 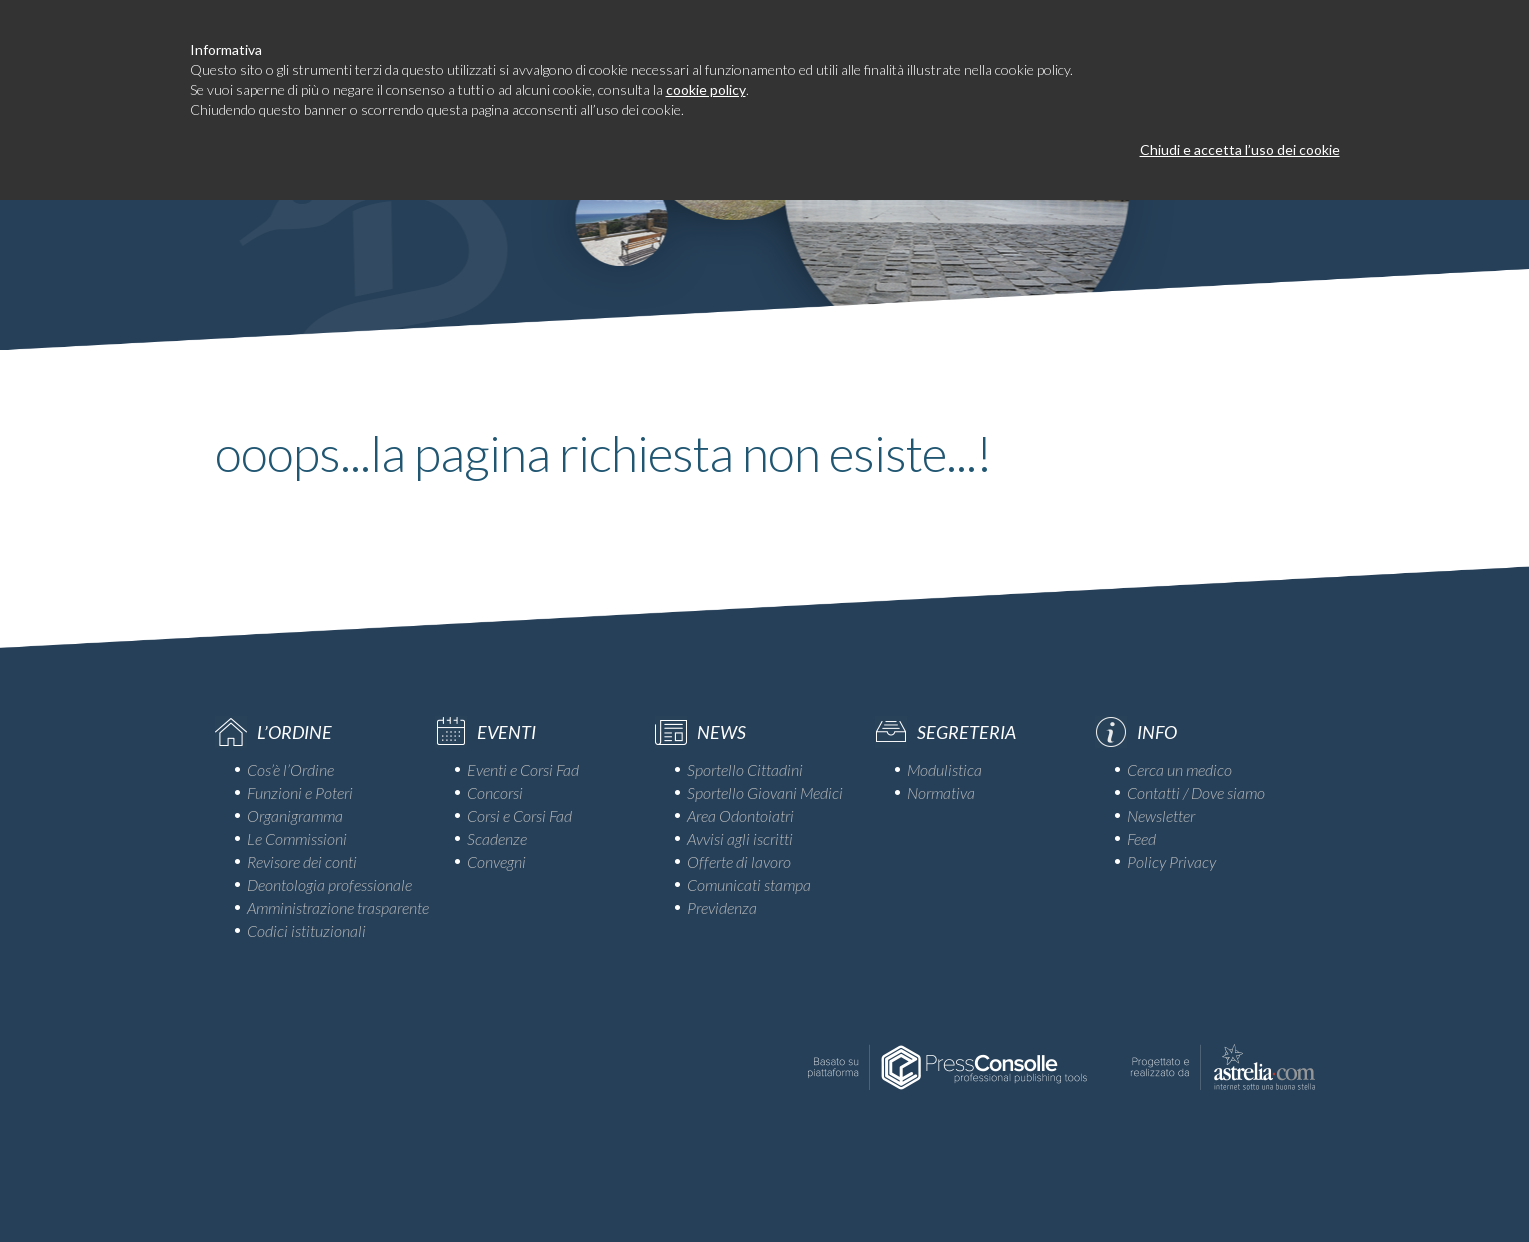 What do you see at coordinates (496, 861) in the screenshot?
I see `Convegni` at bounding box center [496, 861].